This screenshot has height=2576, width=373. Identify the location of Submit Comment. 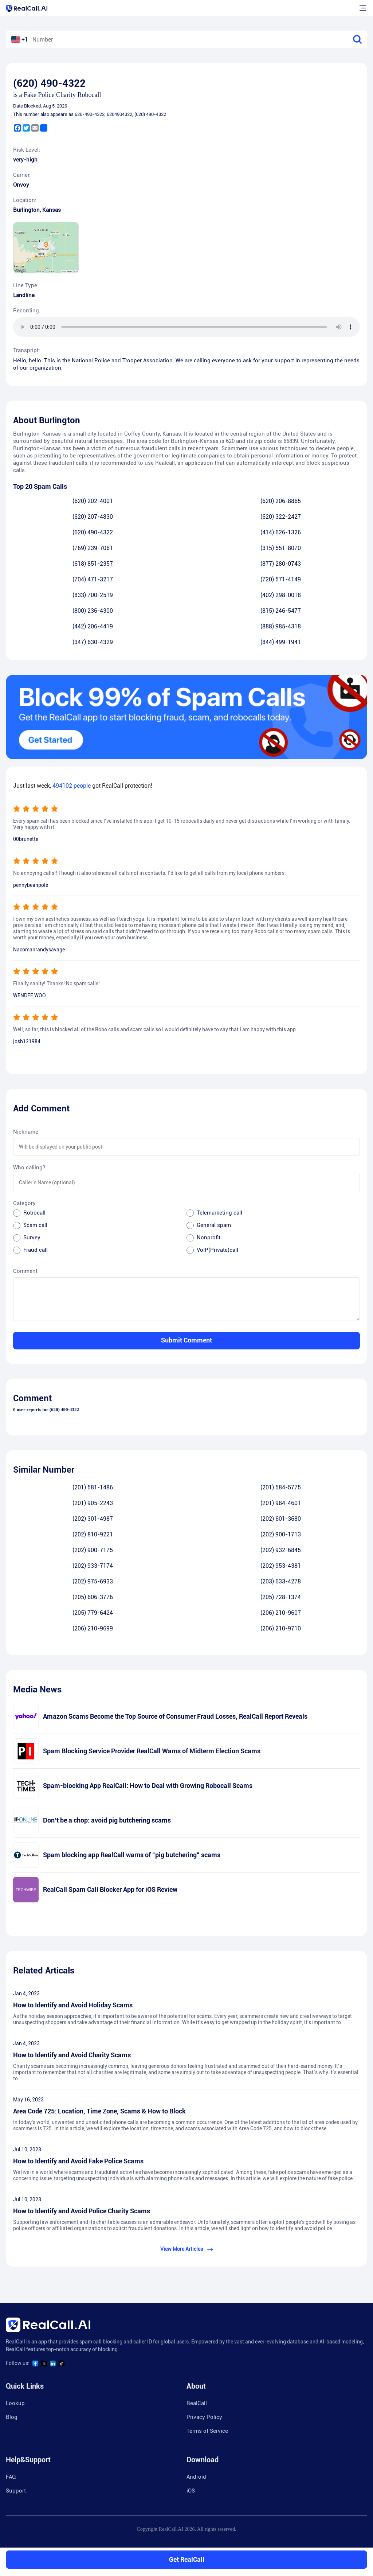
(186, 1340).